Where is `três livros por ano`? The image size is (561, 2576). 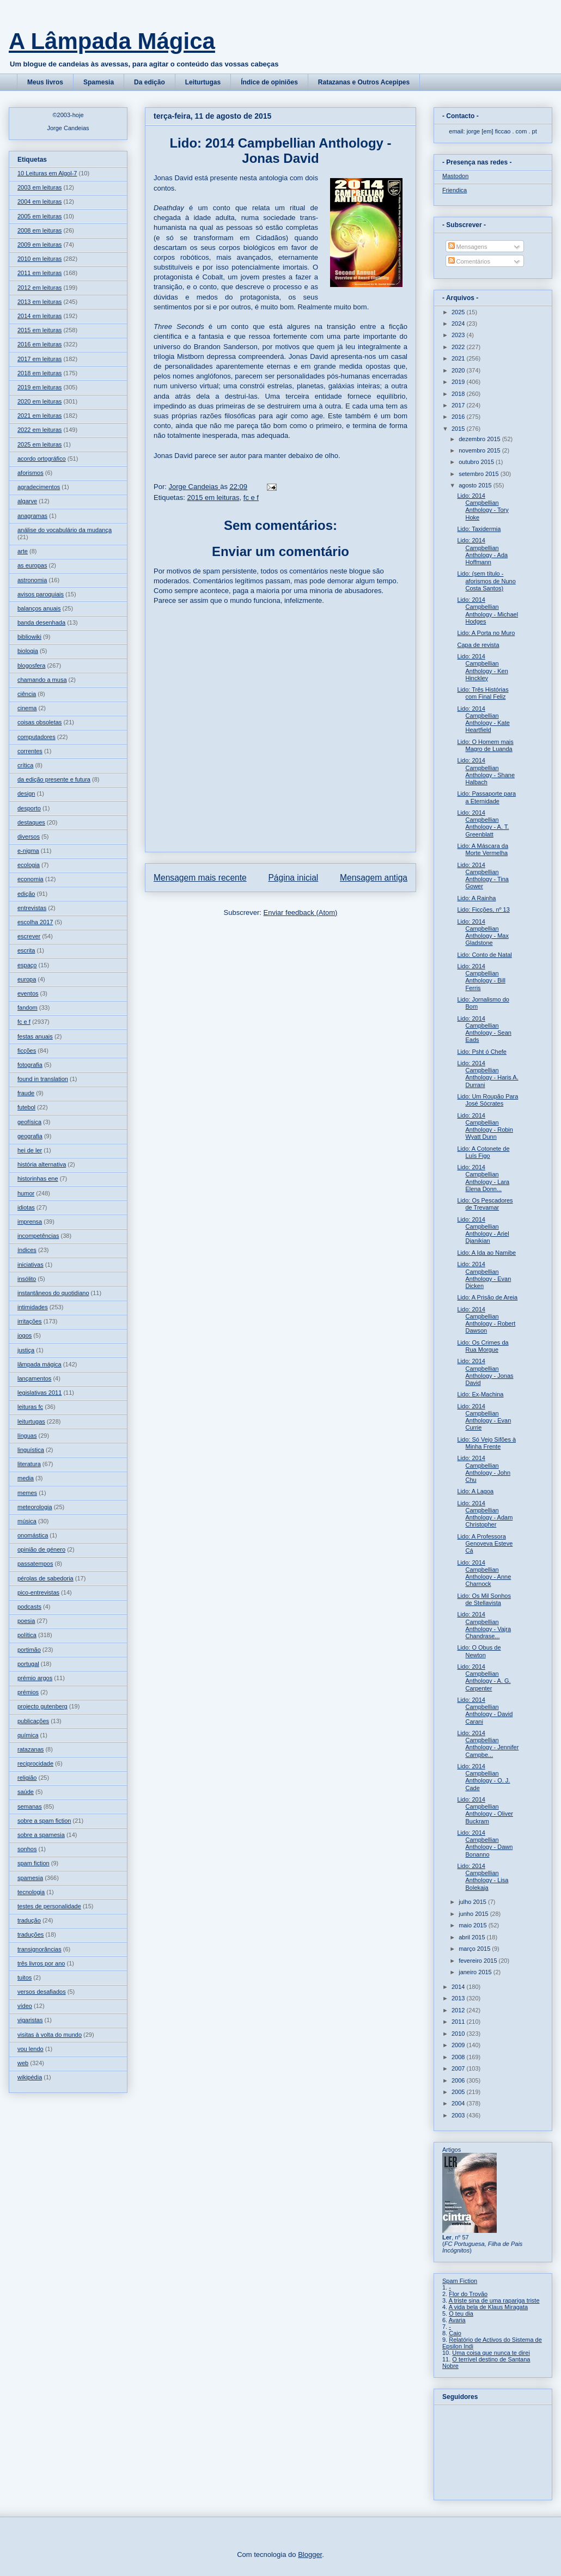
três livros por ano is located at coordinates (41, 1963).